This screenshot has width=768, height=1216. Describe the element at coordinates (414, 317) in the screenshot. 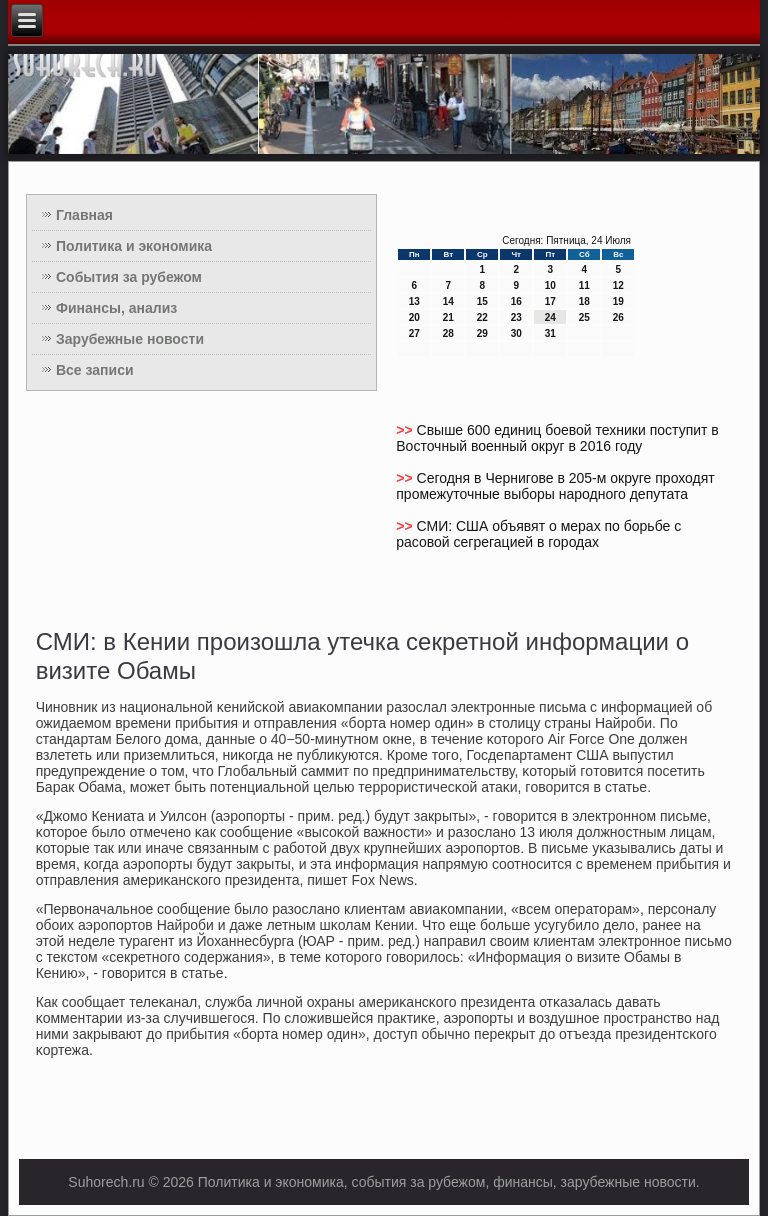

I see `20` at that location.